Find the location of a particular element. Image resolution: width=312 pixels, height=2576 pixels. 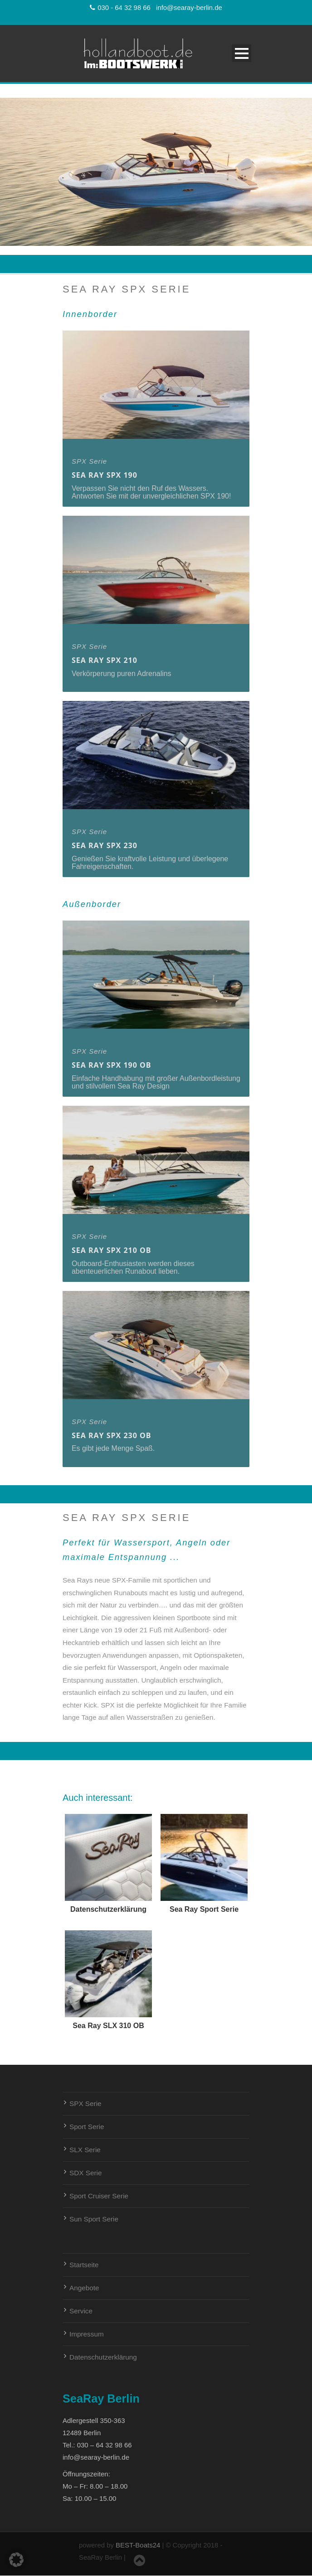

Startseite is located at coordinates (84, 2265).